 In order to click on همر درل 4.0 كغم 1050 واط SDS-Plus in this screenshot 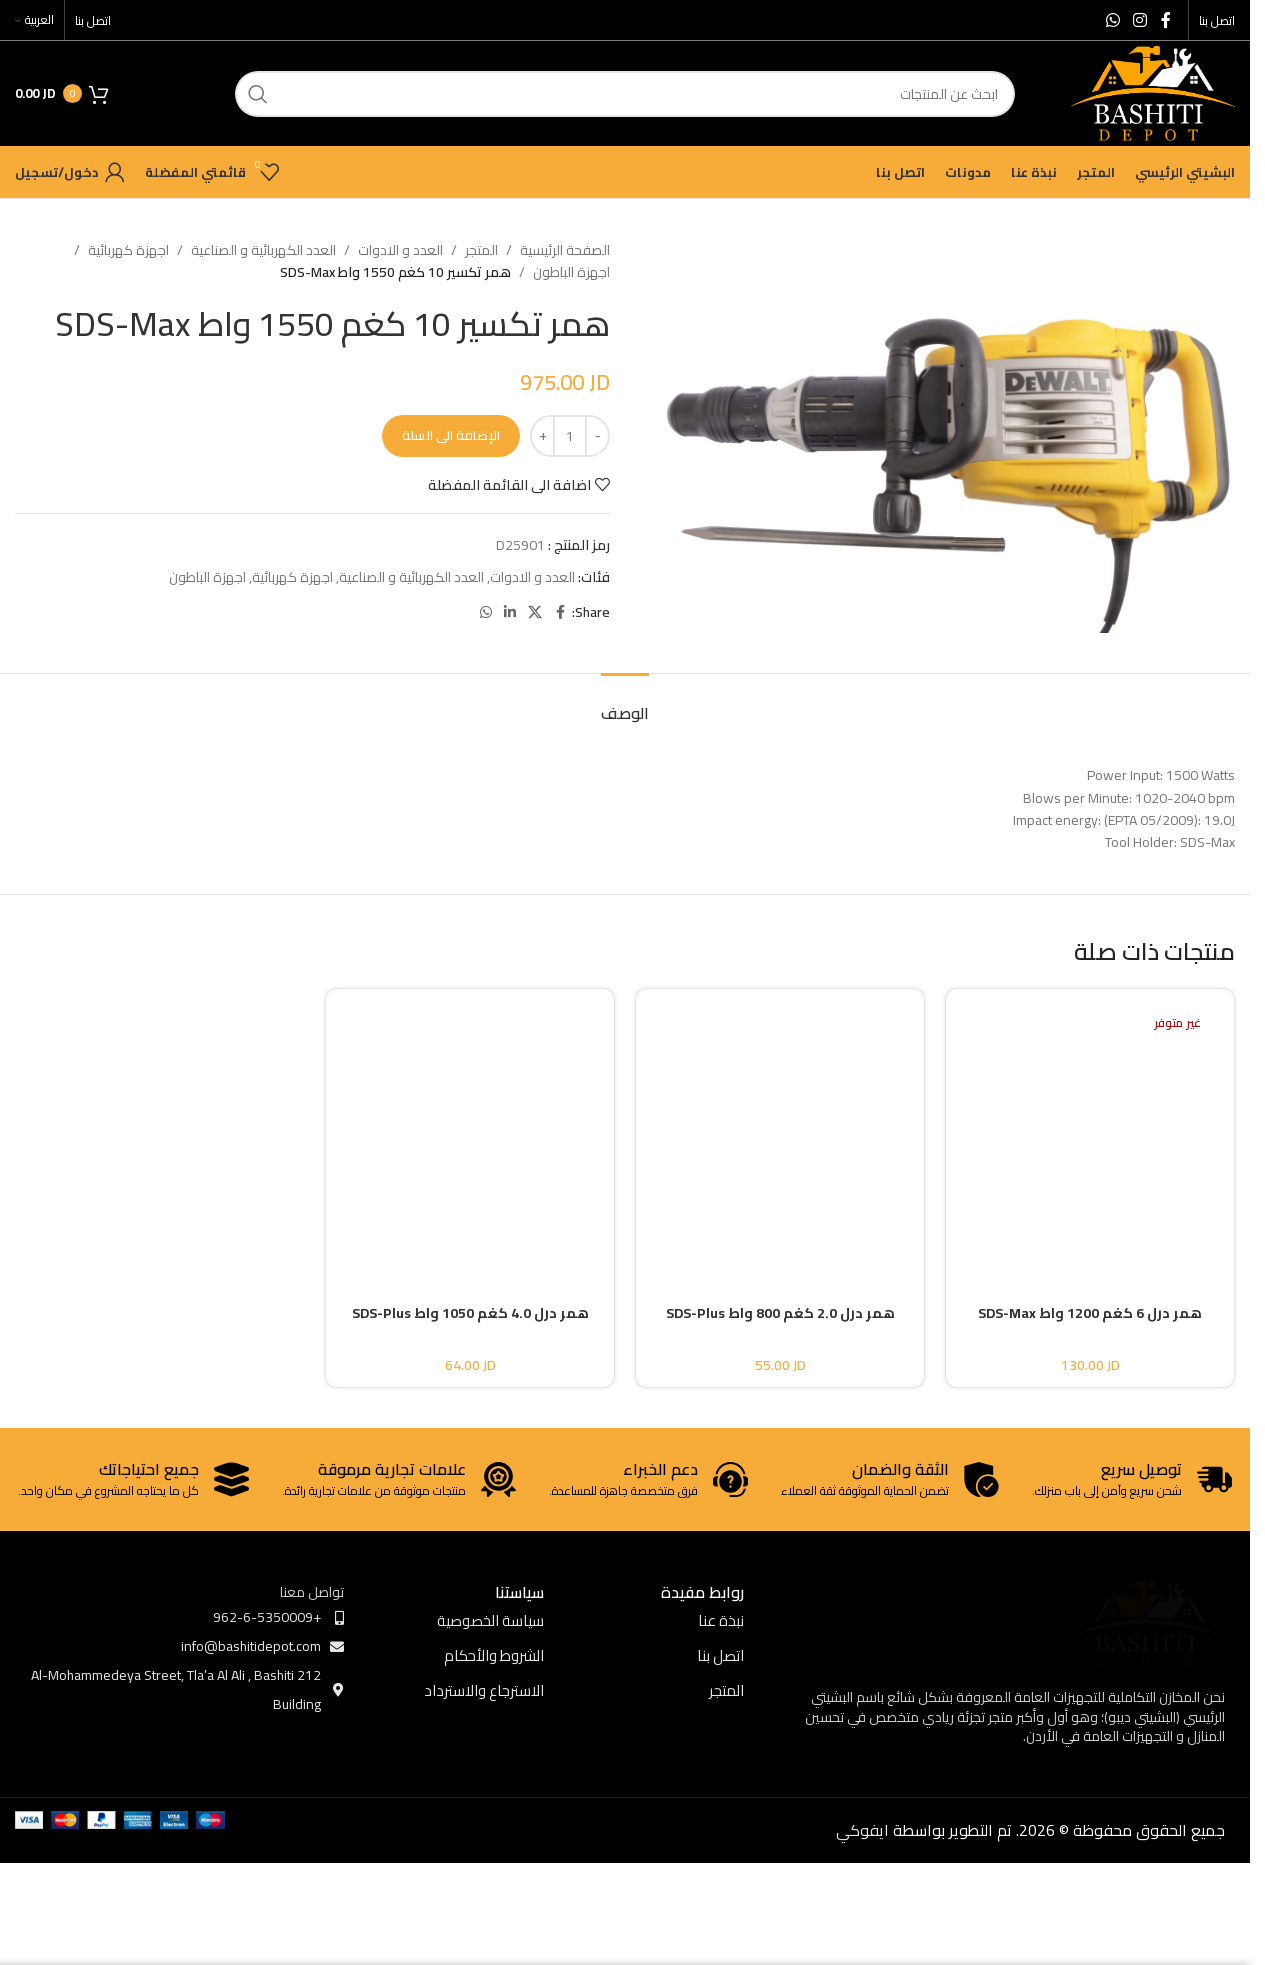, I will do `click(470, 1313)`.